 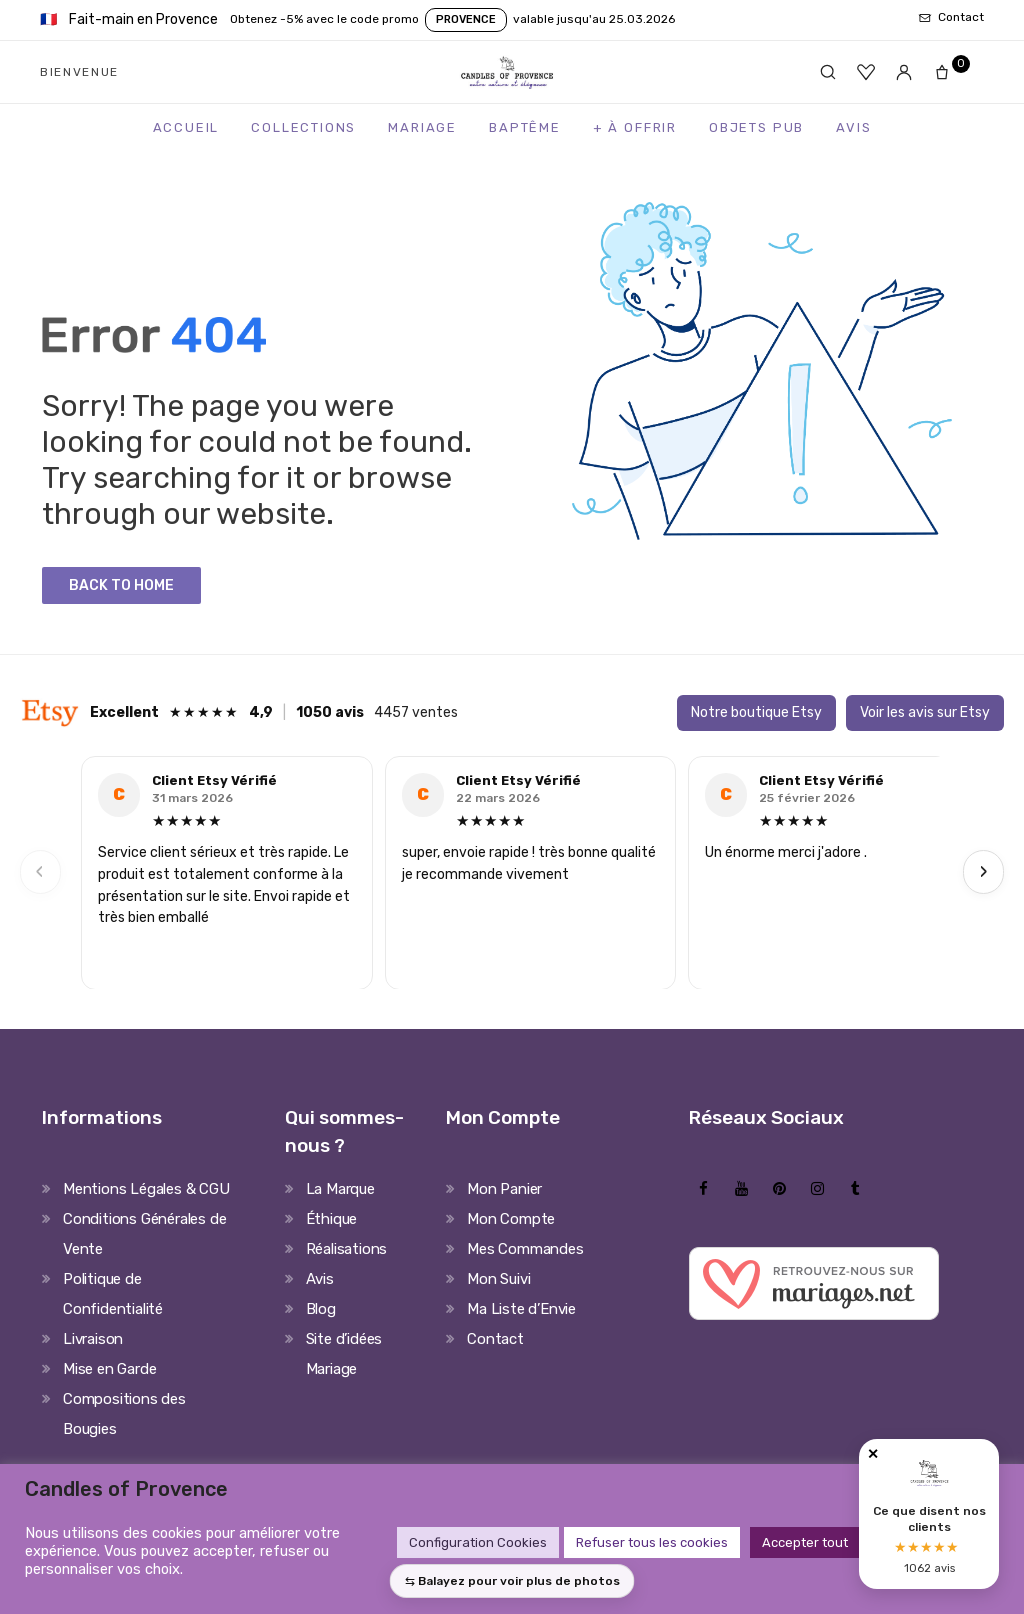 What do you see at coordinates (347, 1249) in the screenshot?
I see `Réalisations` at bounding box center [347, 1249].